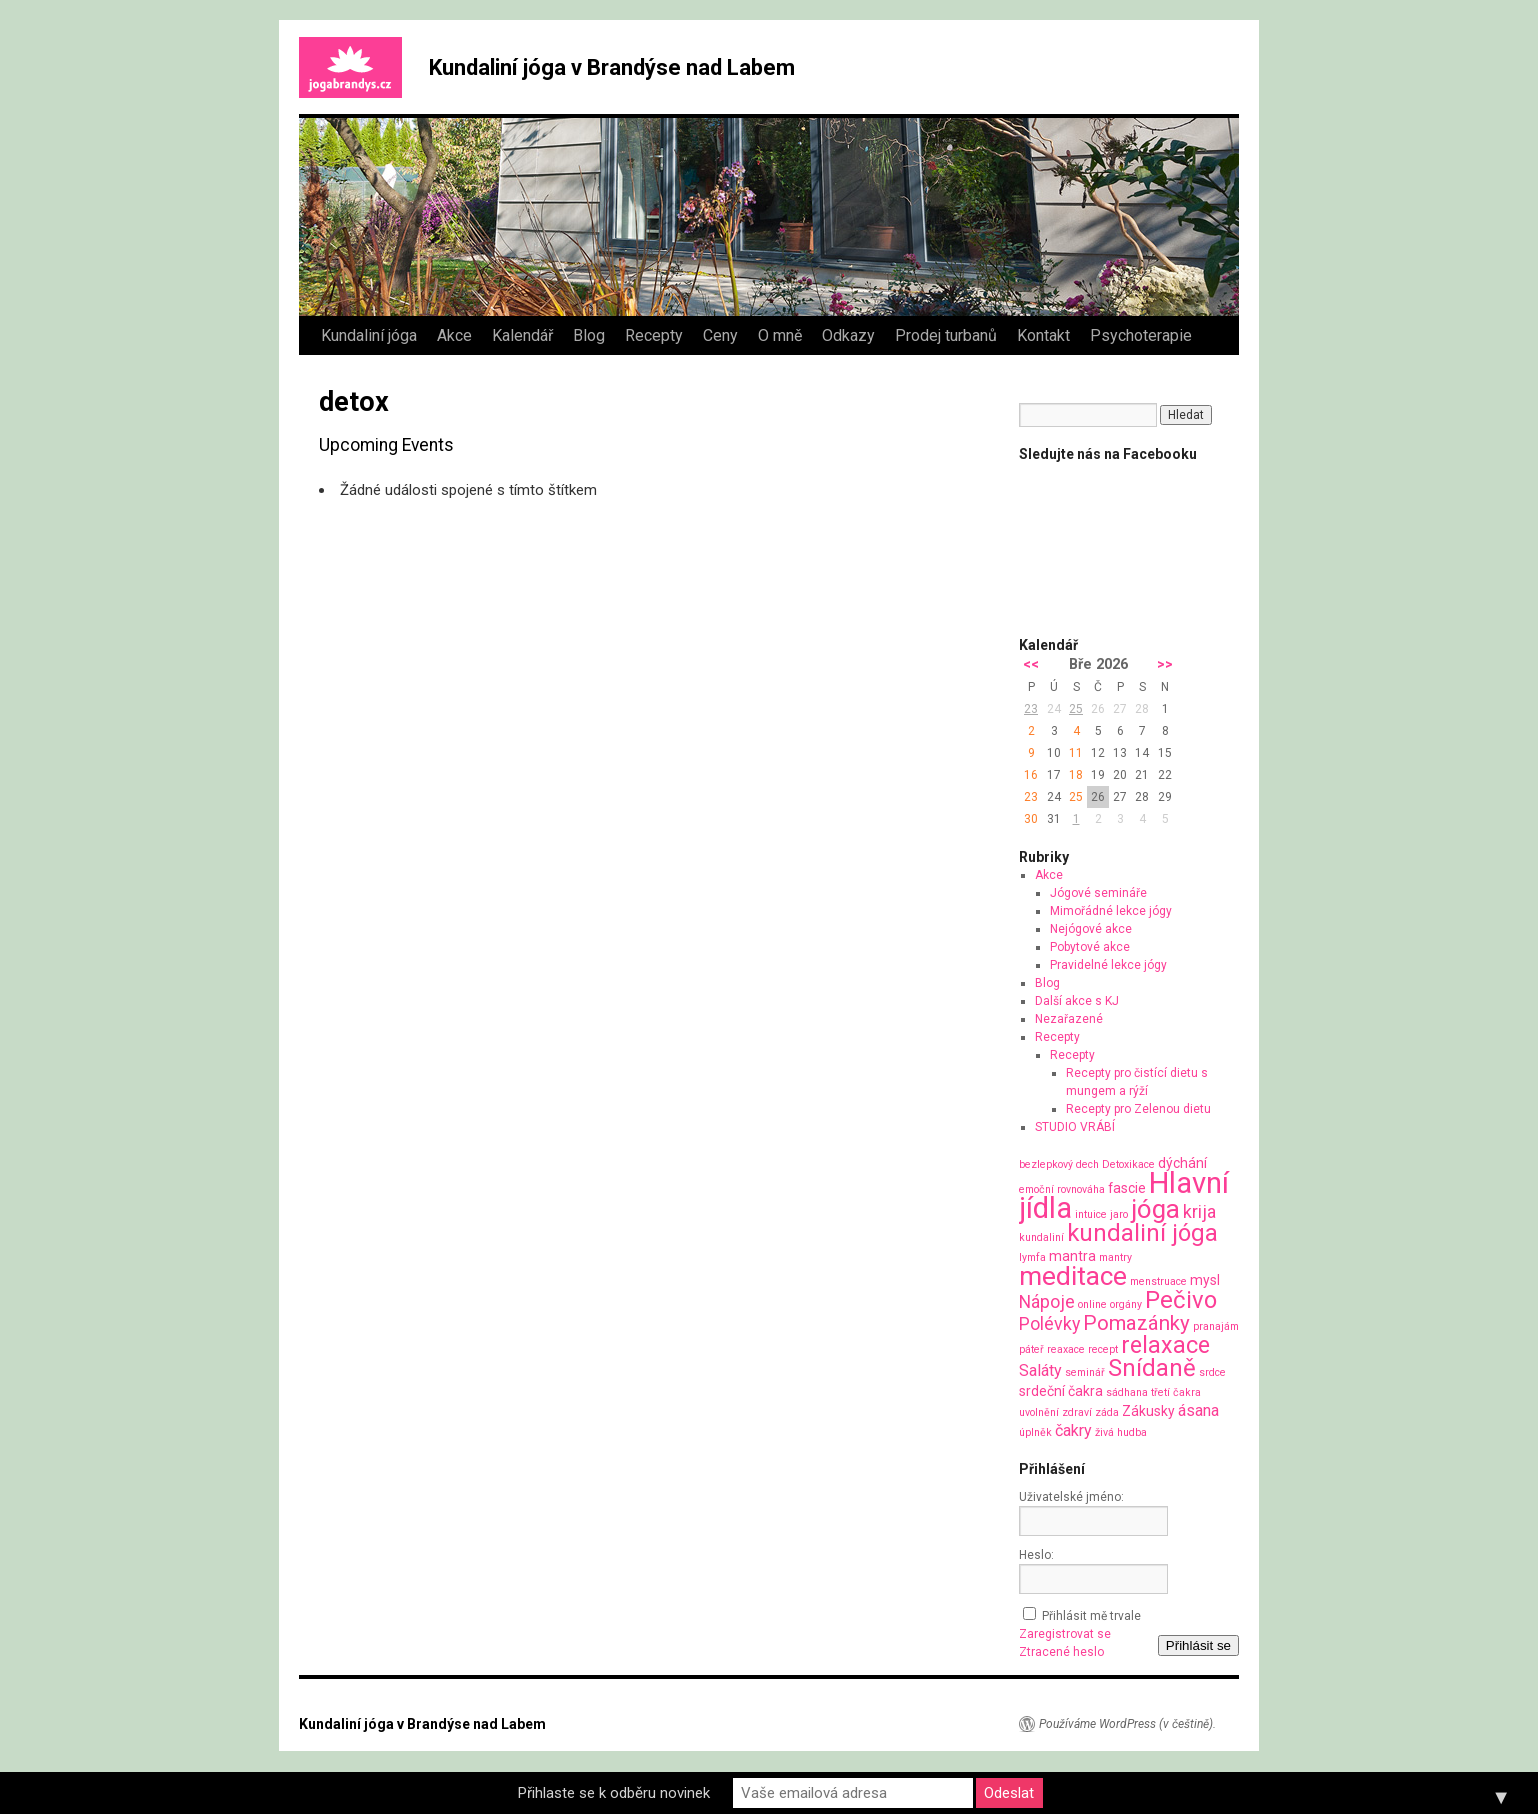 The height and width of the screenshot is (1814, 1538). Describe the element at coordinates (1165, 1345) in the screenshot. I see `relaxace [relaxace (9 položek)]` at that location.